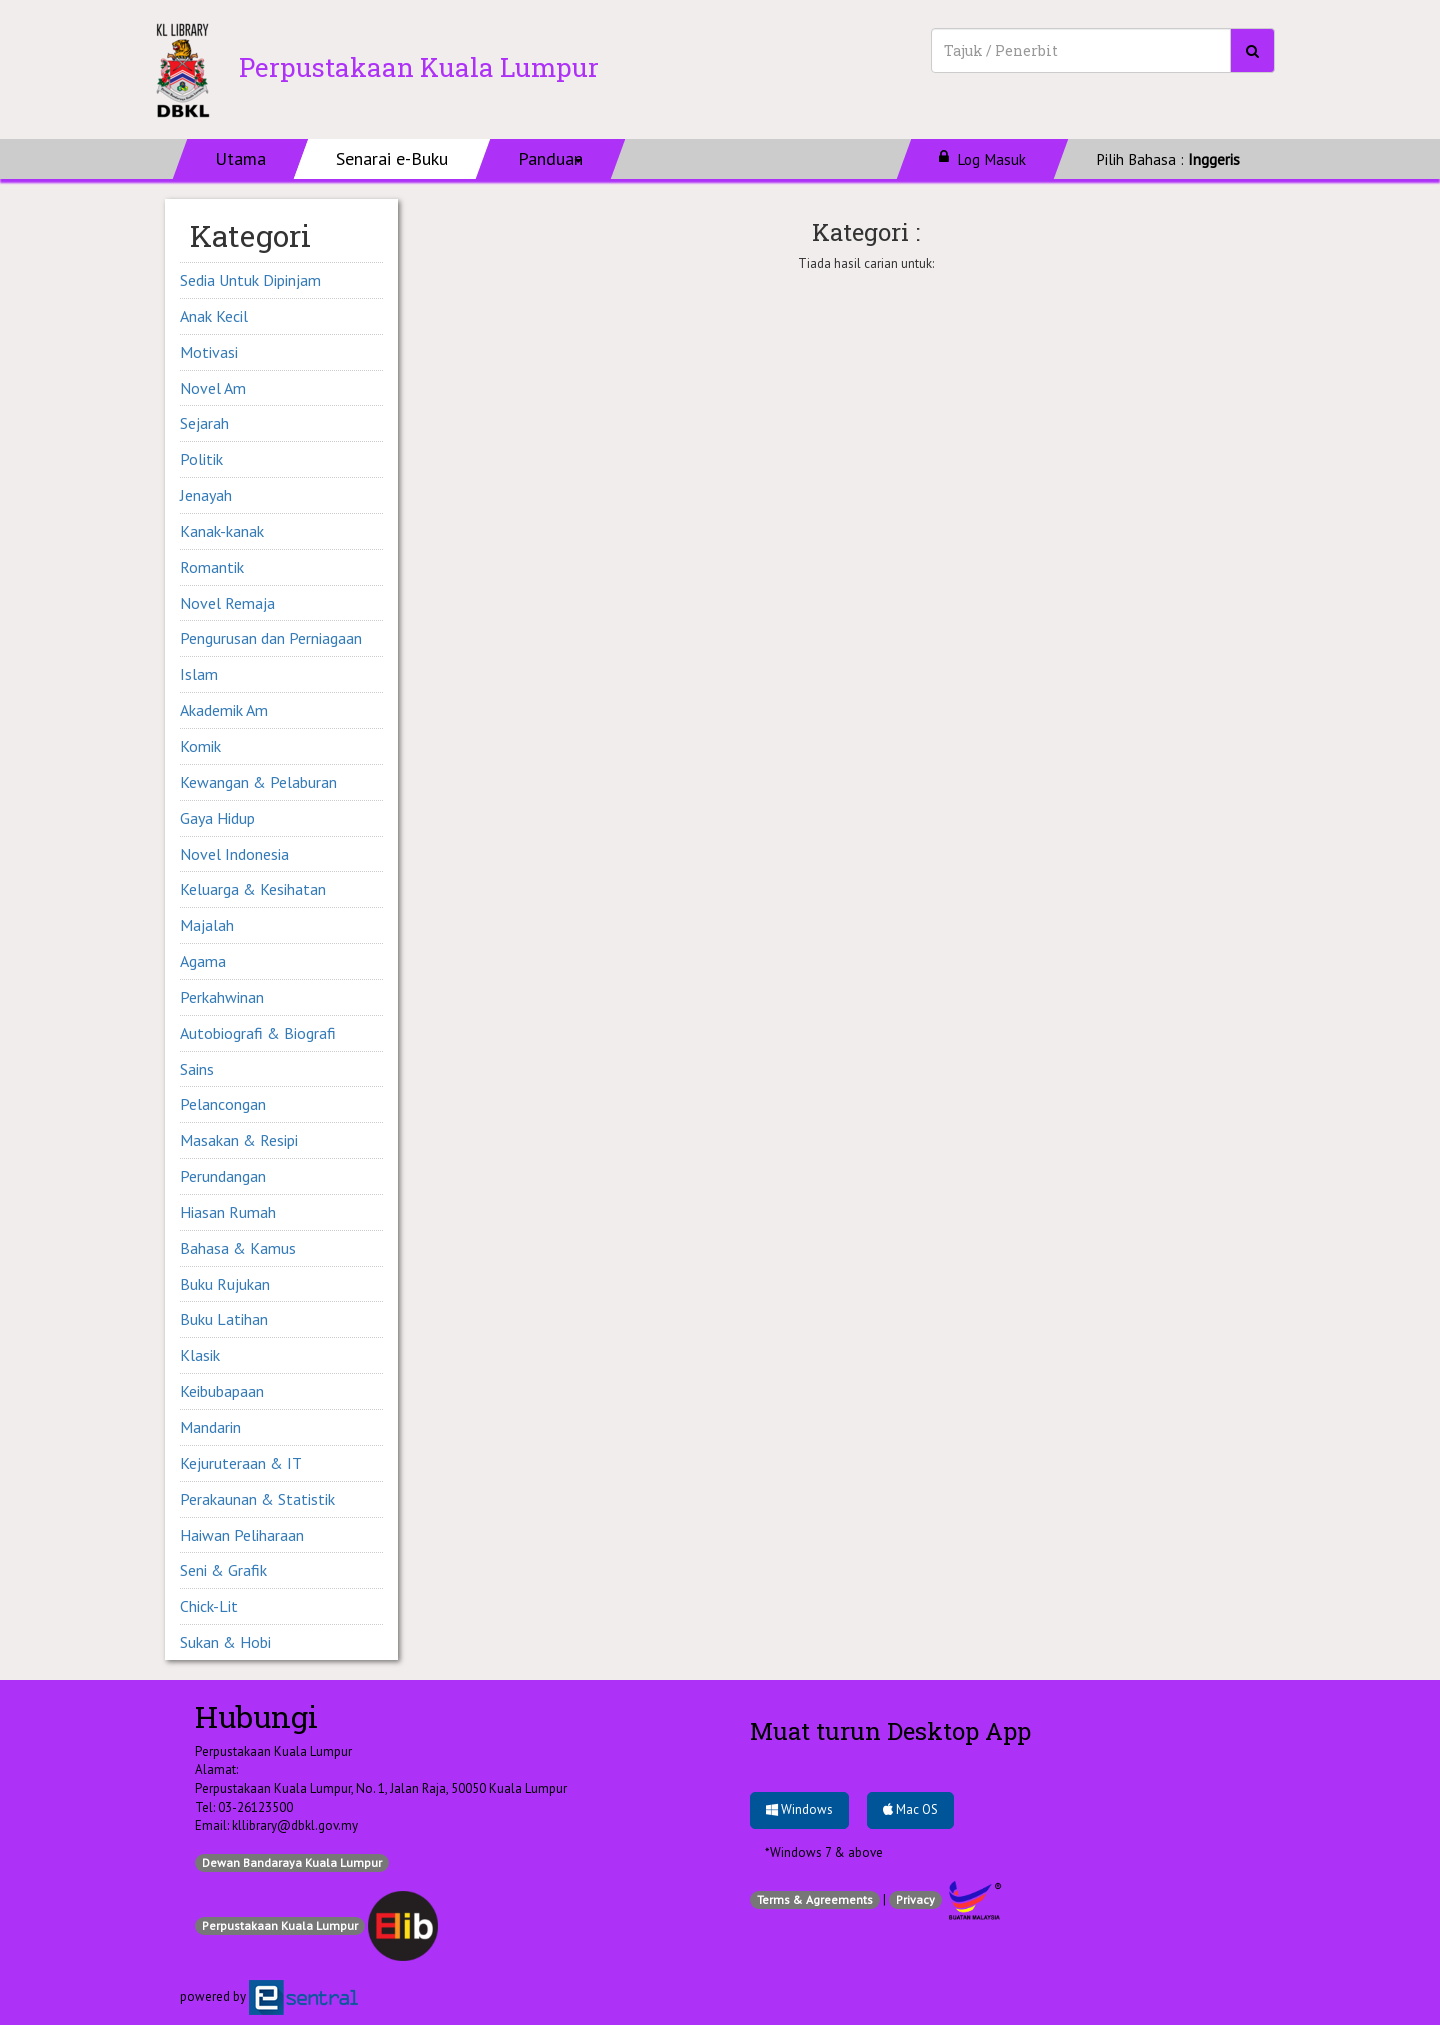 The width and height of the screenshot is (1440, 2025). I want to click on Mac OS, so click(910, 1809).